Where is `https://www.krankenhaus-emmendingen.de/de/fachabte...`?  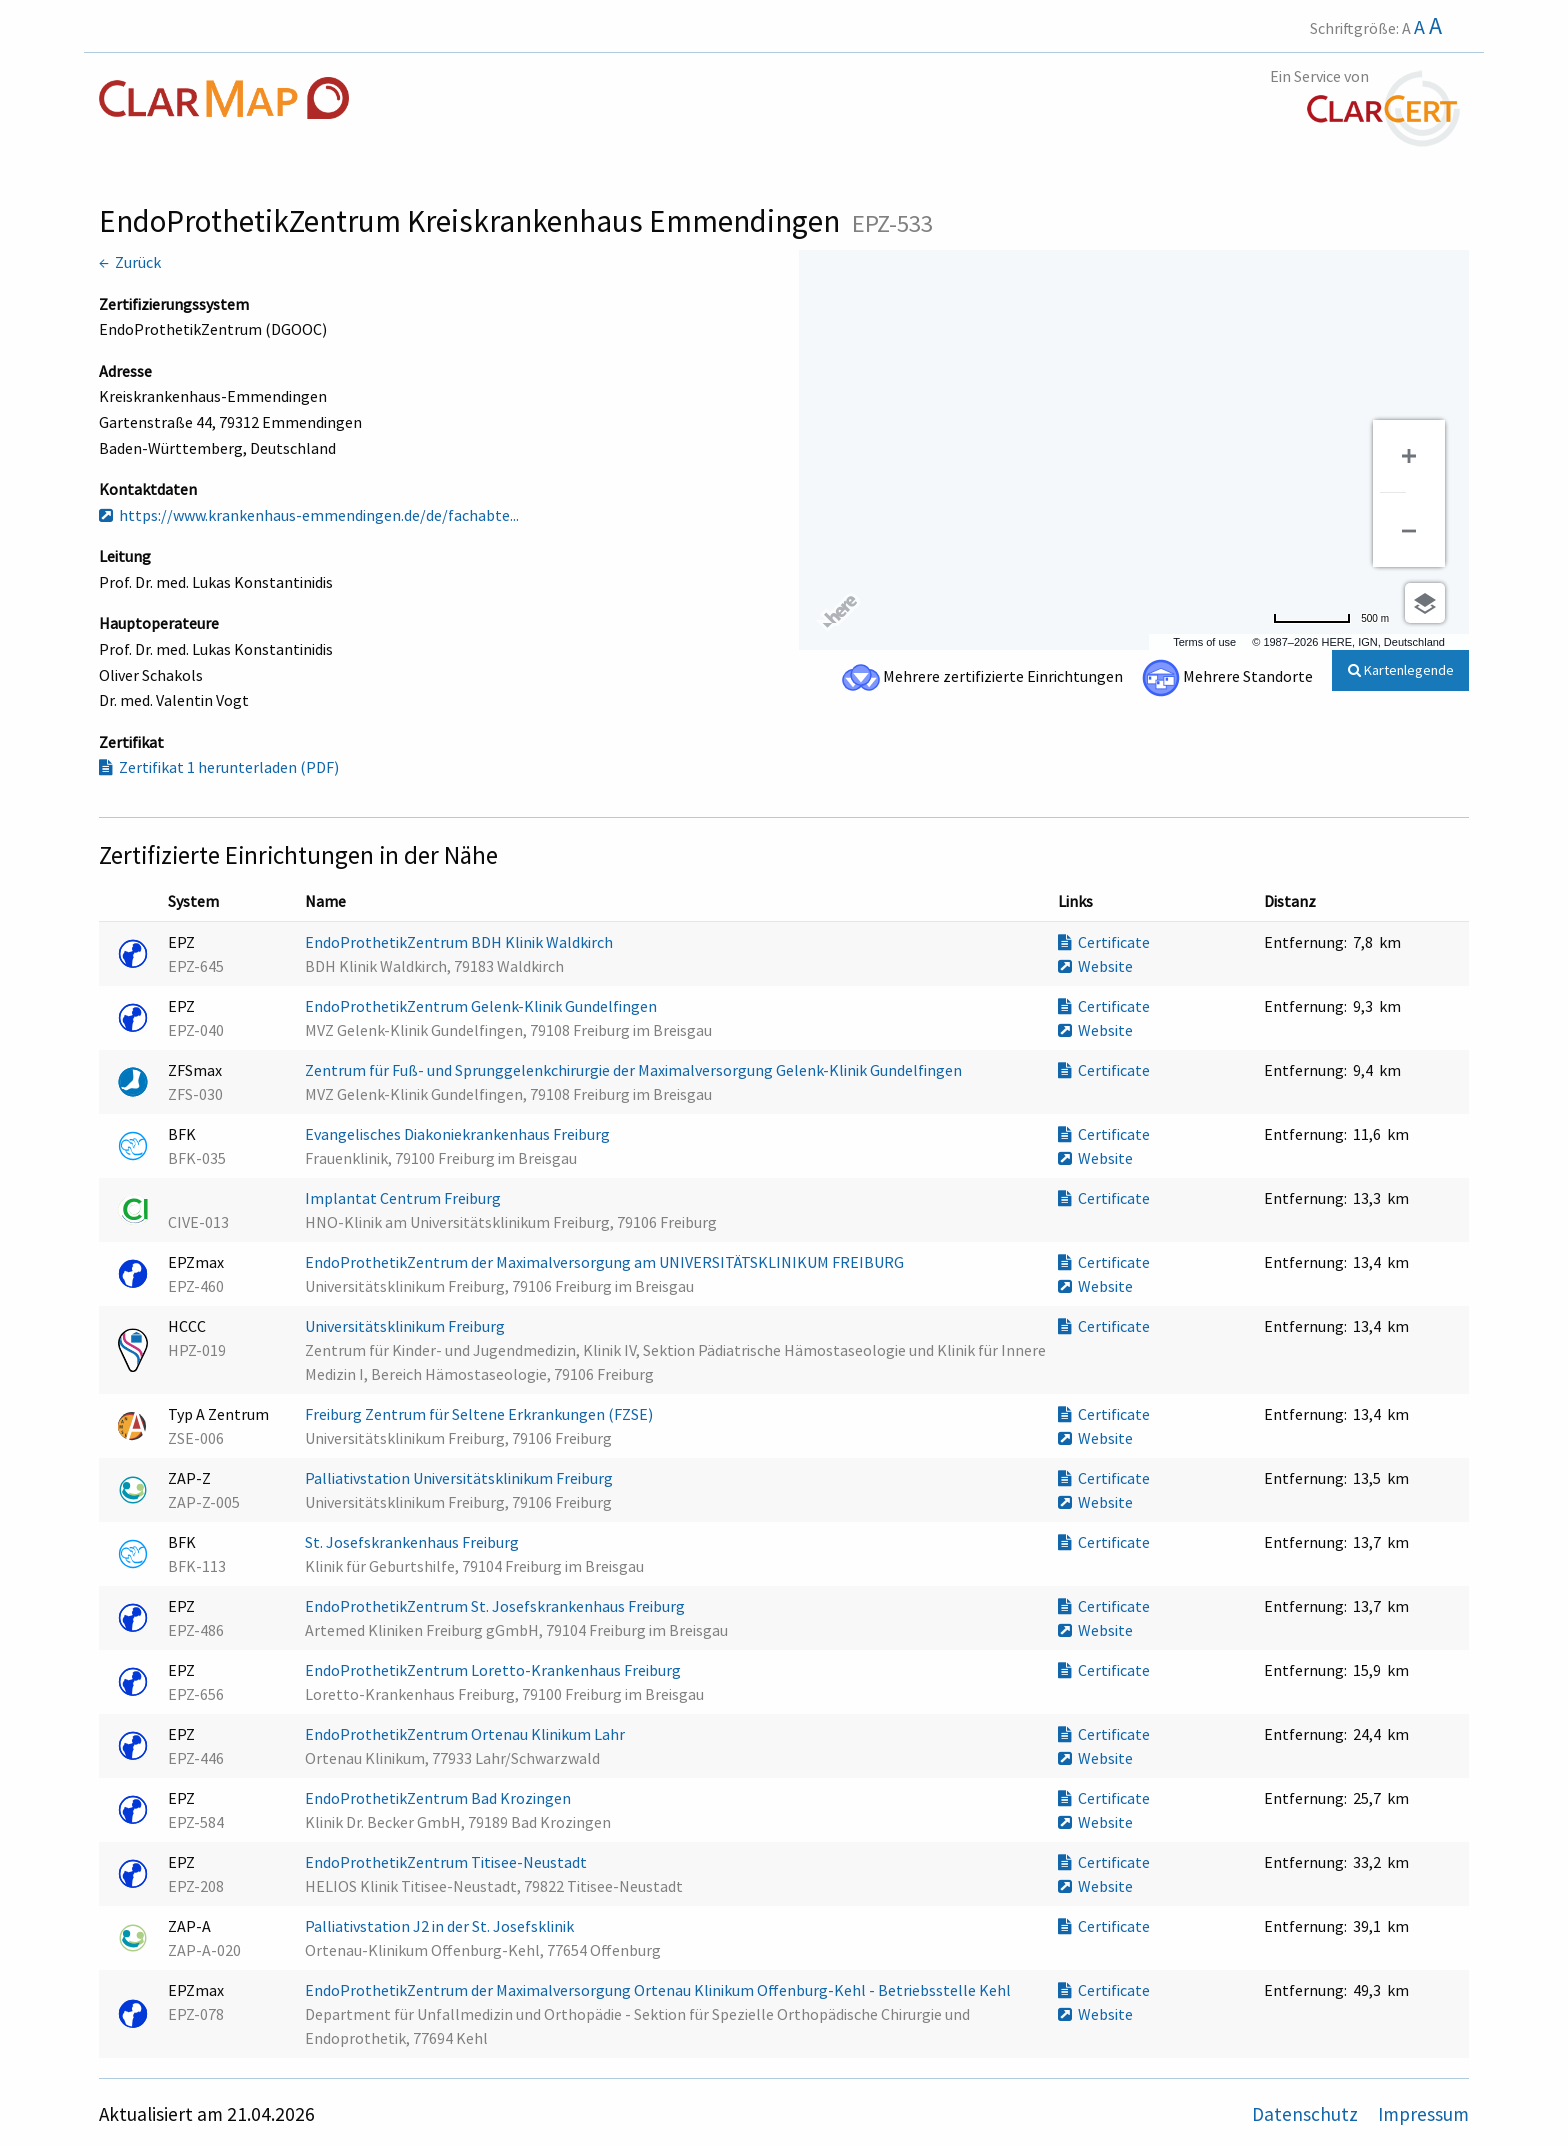
https://www.krankenhaus-emmendingen.de/de/fachabte... is located at coordinates (309, 515).